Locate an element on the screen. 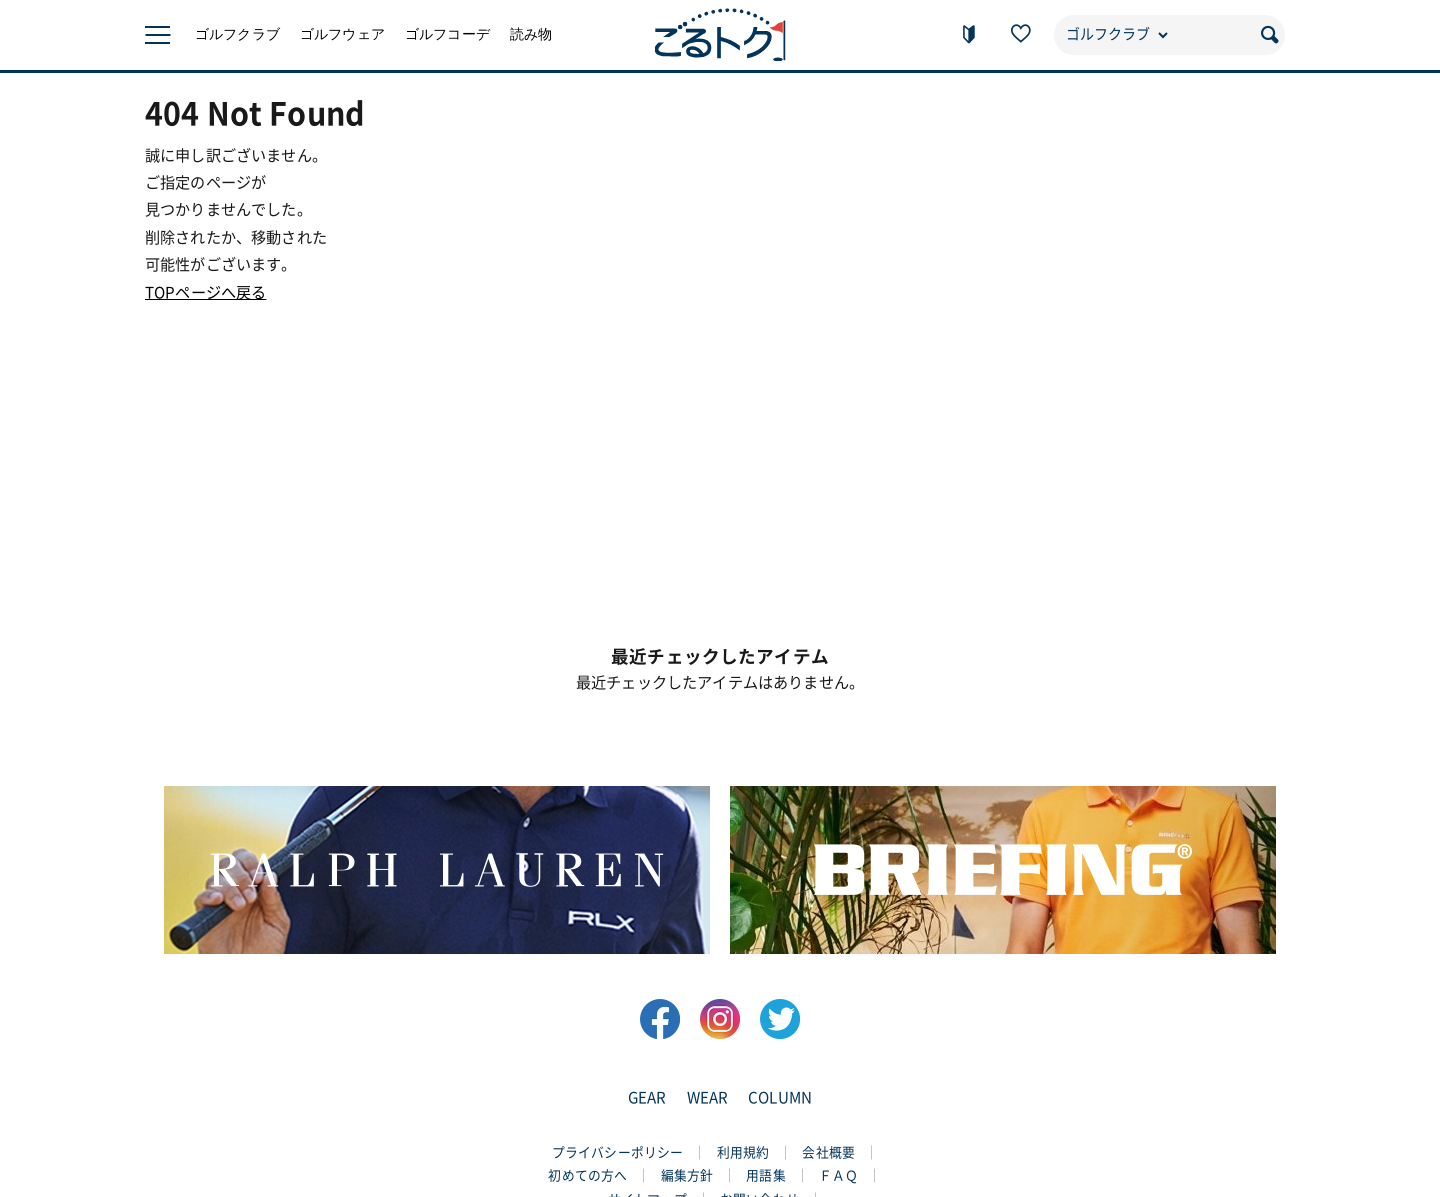  GEAR is located at coordinates (647, 1097).